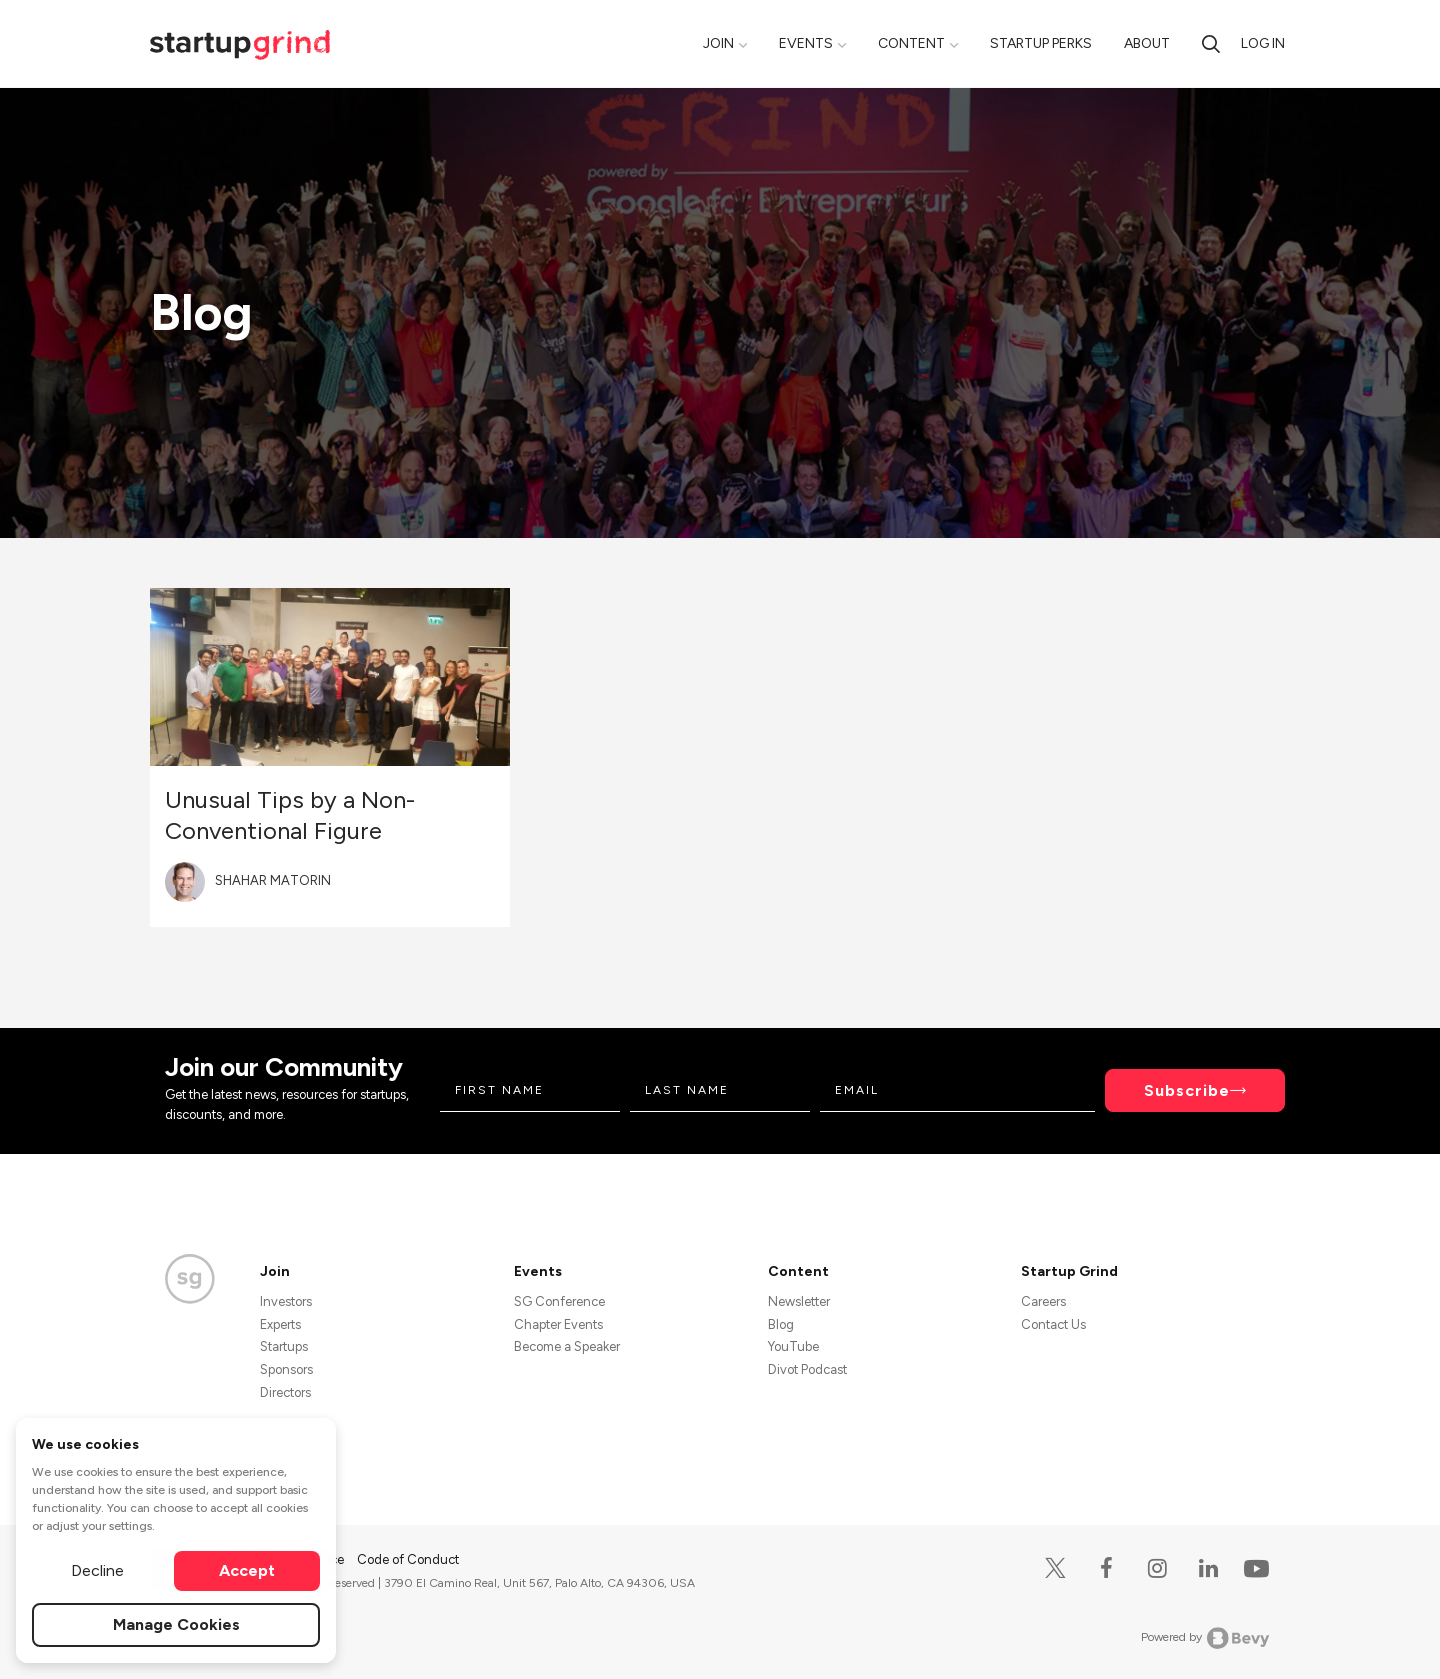  What do you see at coordinates (567, 1346) in the screenshot?
I see `Become a Speaker` at bounding box center [567, 1346].